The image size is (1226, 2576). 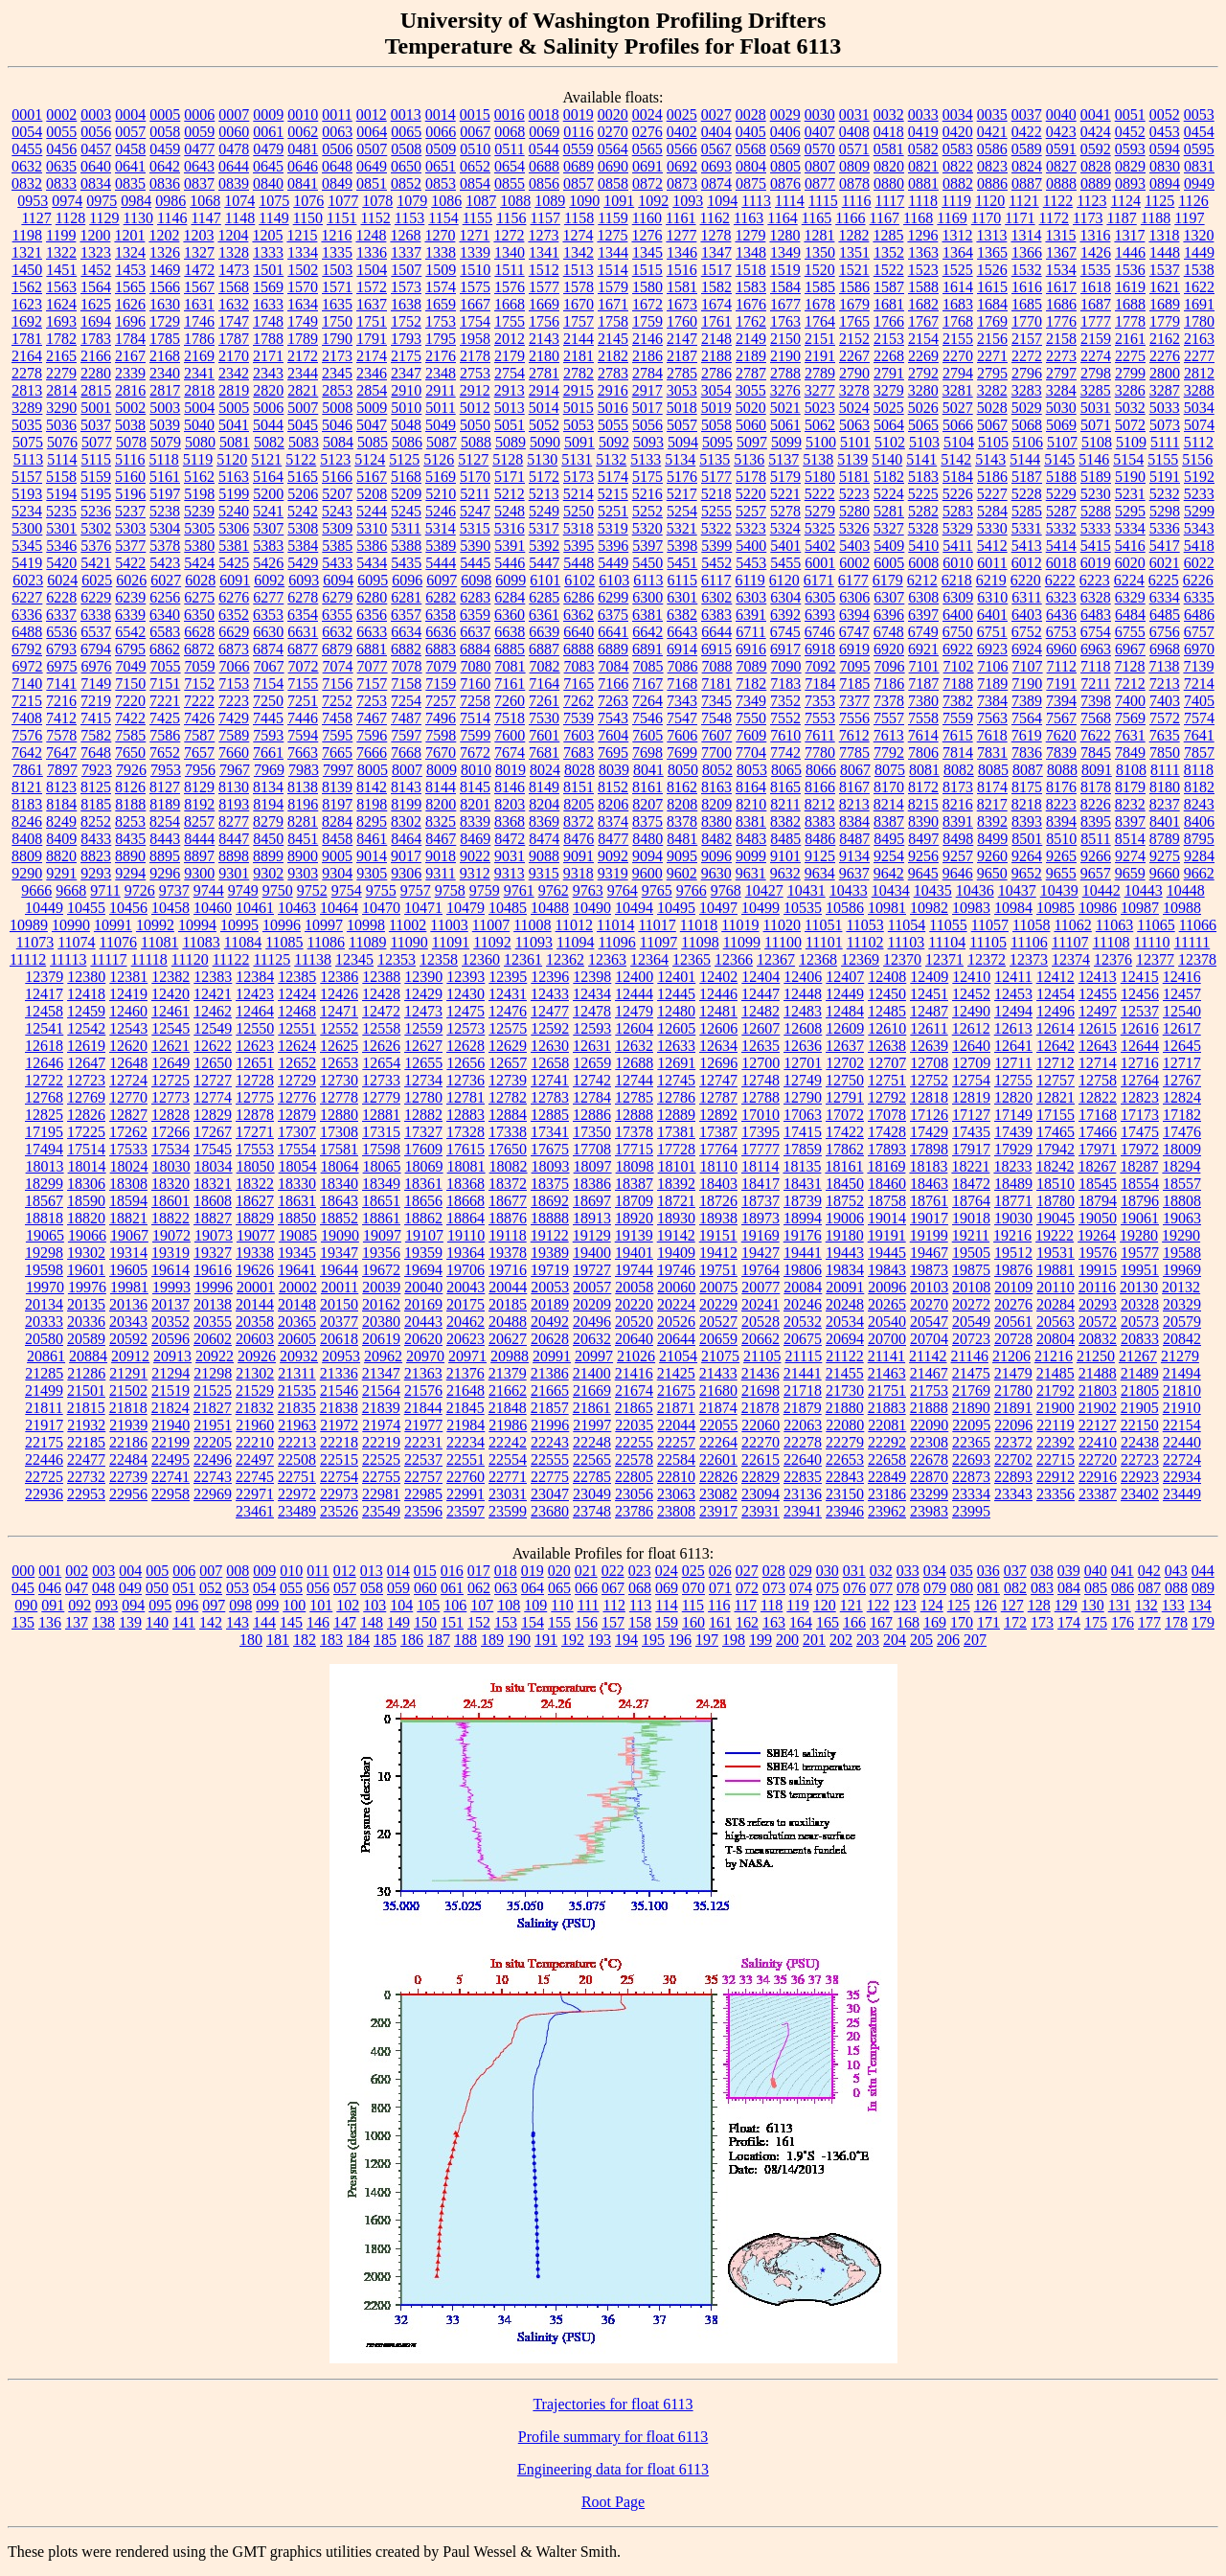 I want to click on 6306, so click(x=854, y=597).